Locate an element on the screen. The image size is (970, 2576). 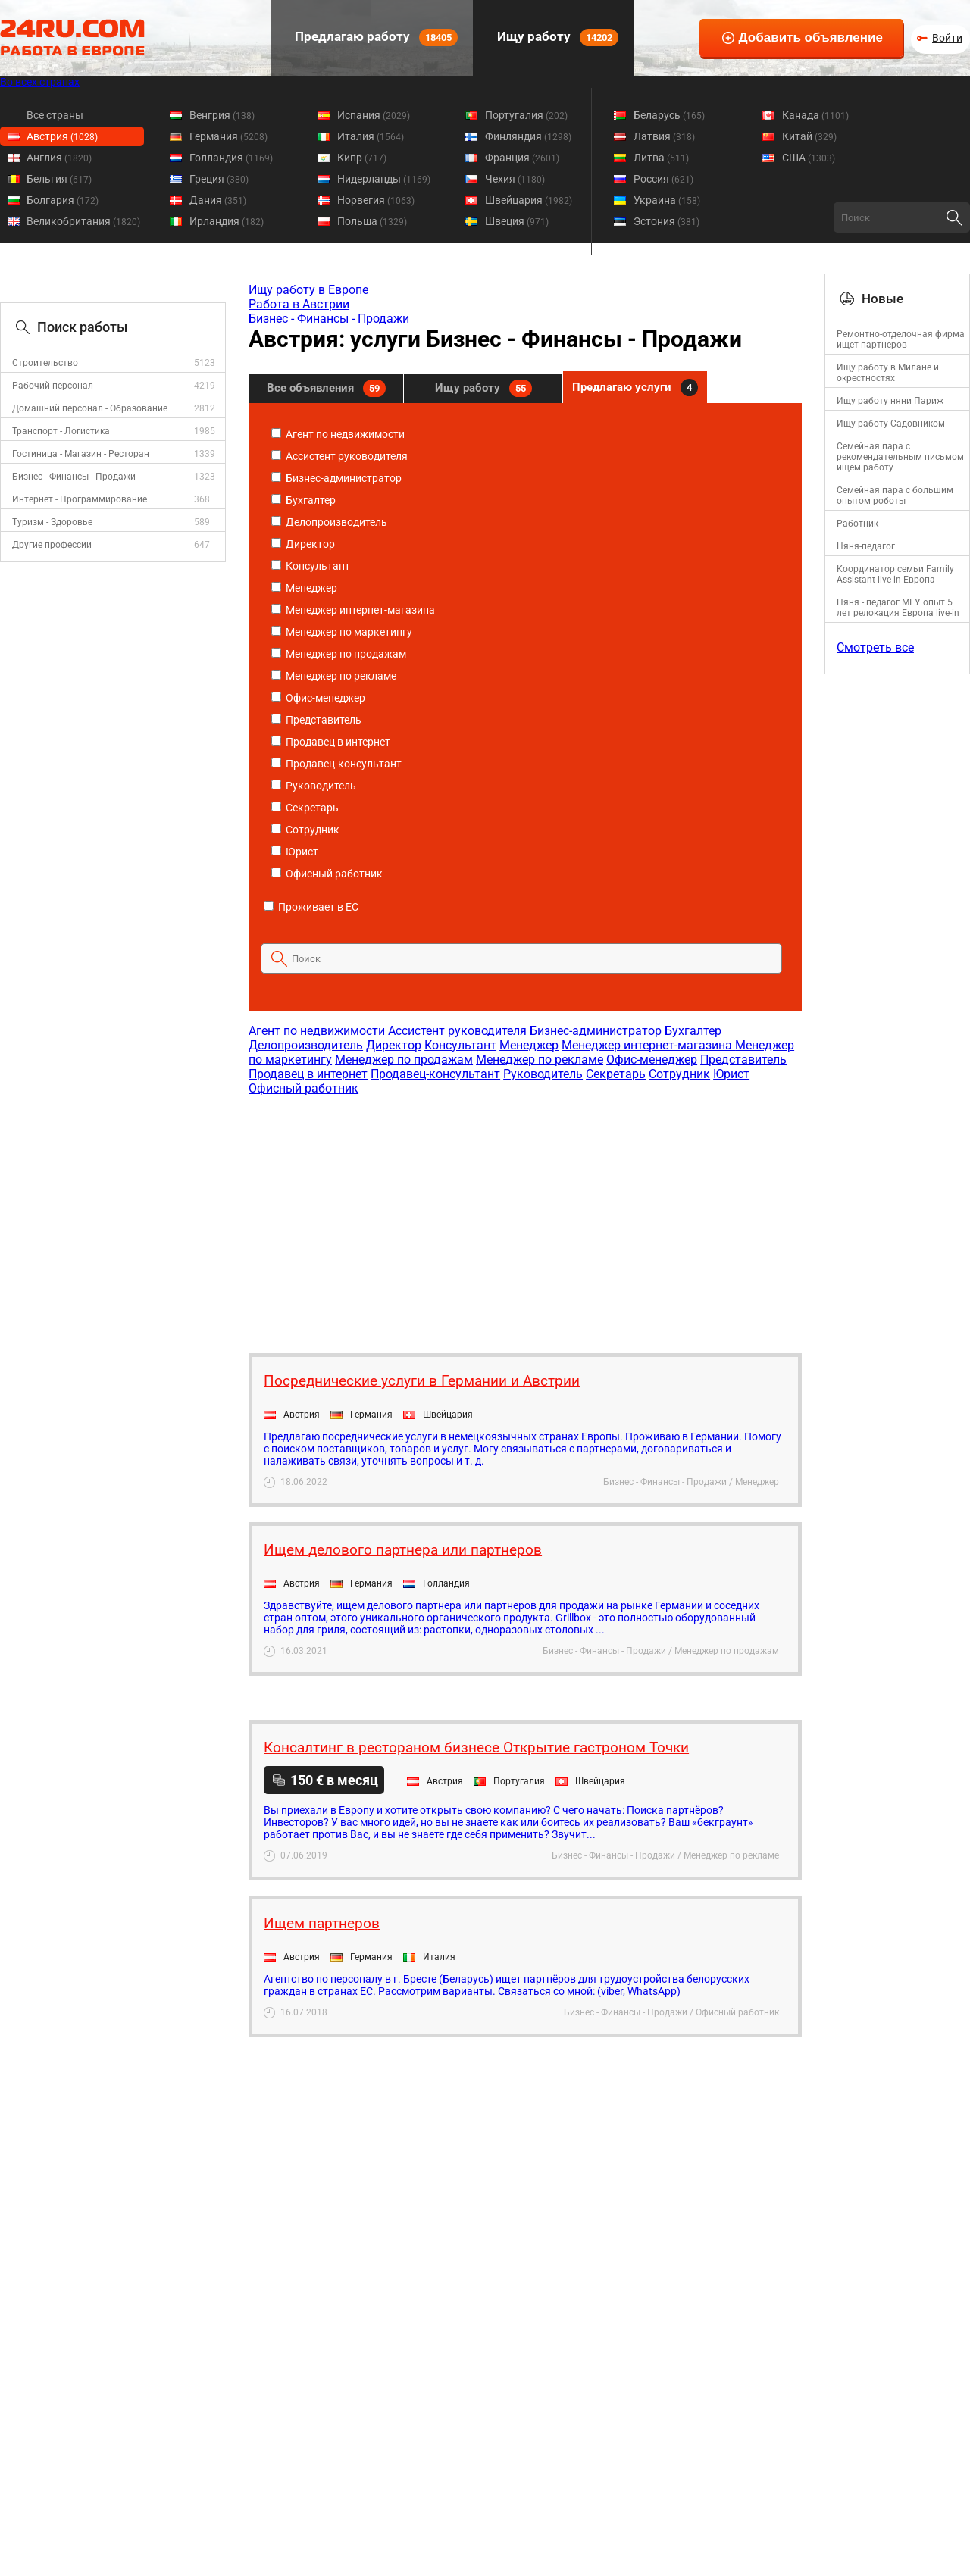
Работник is located at coordinates (857, 523).